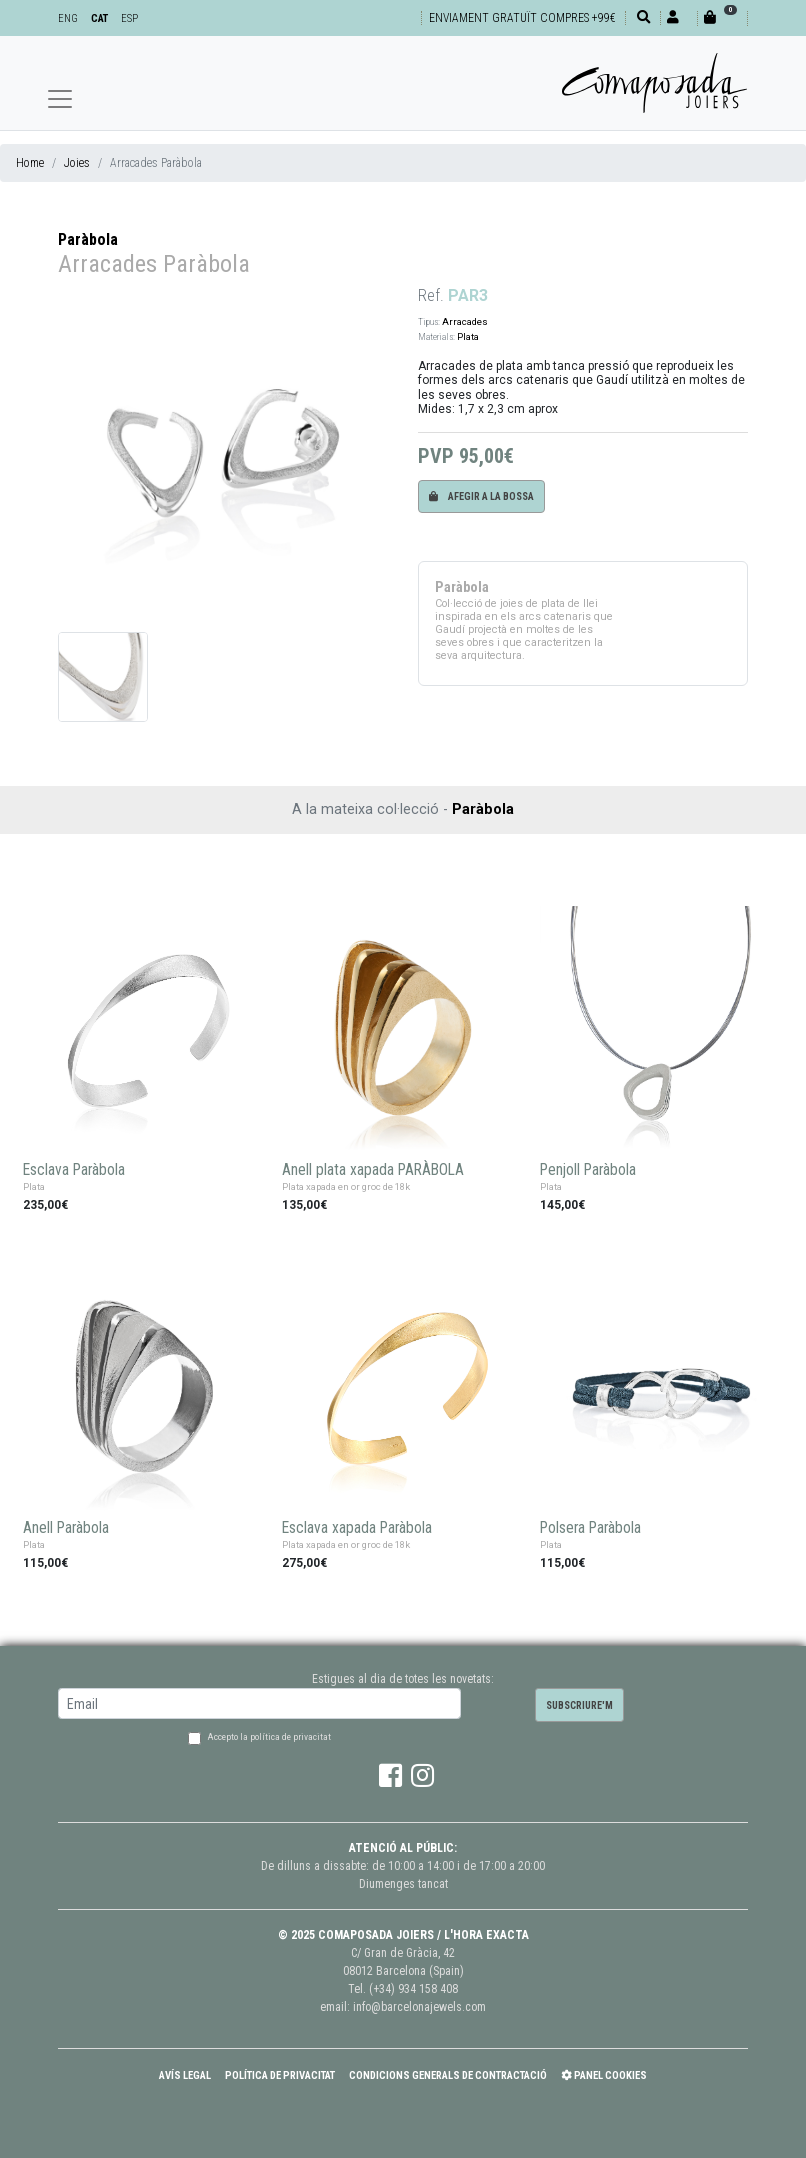  What do you see at coordinates (74, 1170) in the screenshot?
I see `Esclava Paràbola` at bounding box center [74, 1170].